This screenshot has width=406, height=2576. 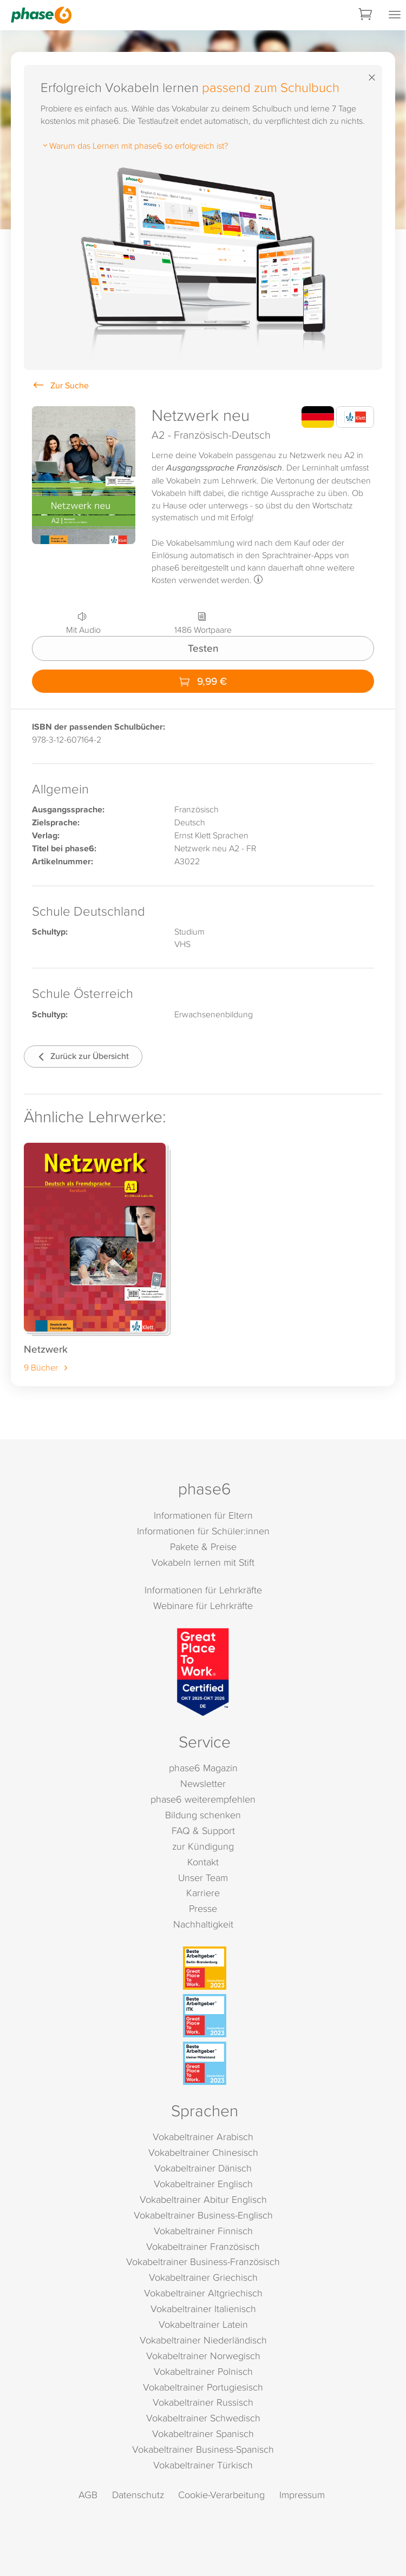 What do you see at coordinates (138, 2494) in the screenshot?
I see `Datenschutz` at bounding box center [138, 2494].